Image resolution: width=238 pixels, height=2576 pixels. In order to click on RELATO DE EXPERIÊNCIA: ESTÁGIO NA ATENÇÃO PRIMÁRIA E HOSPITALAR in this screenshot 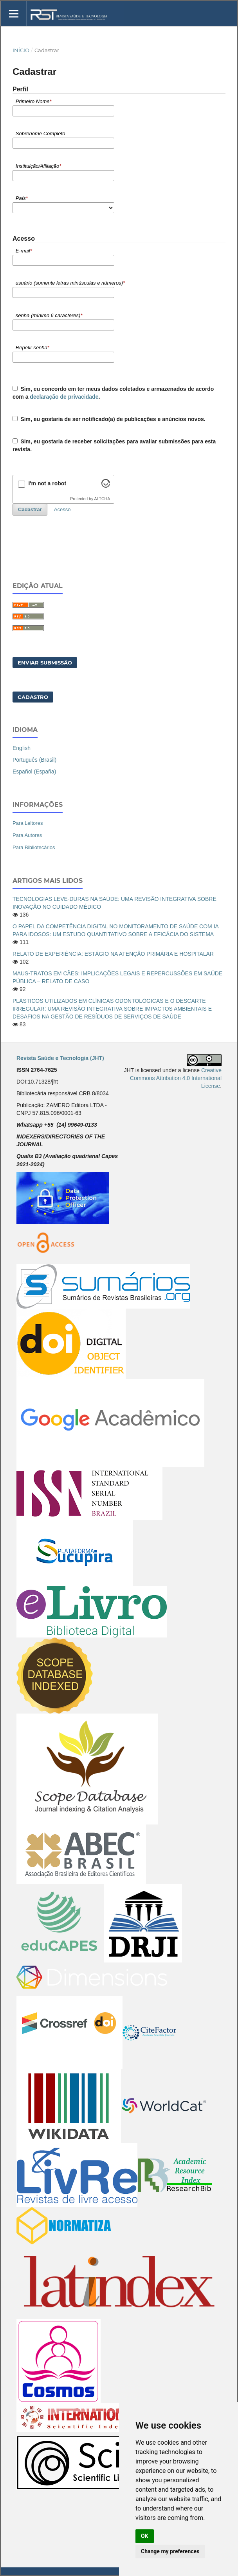, I will do `click(113, 954)`.